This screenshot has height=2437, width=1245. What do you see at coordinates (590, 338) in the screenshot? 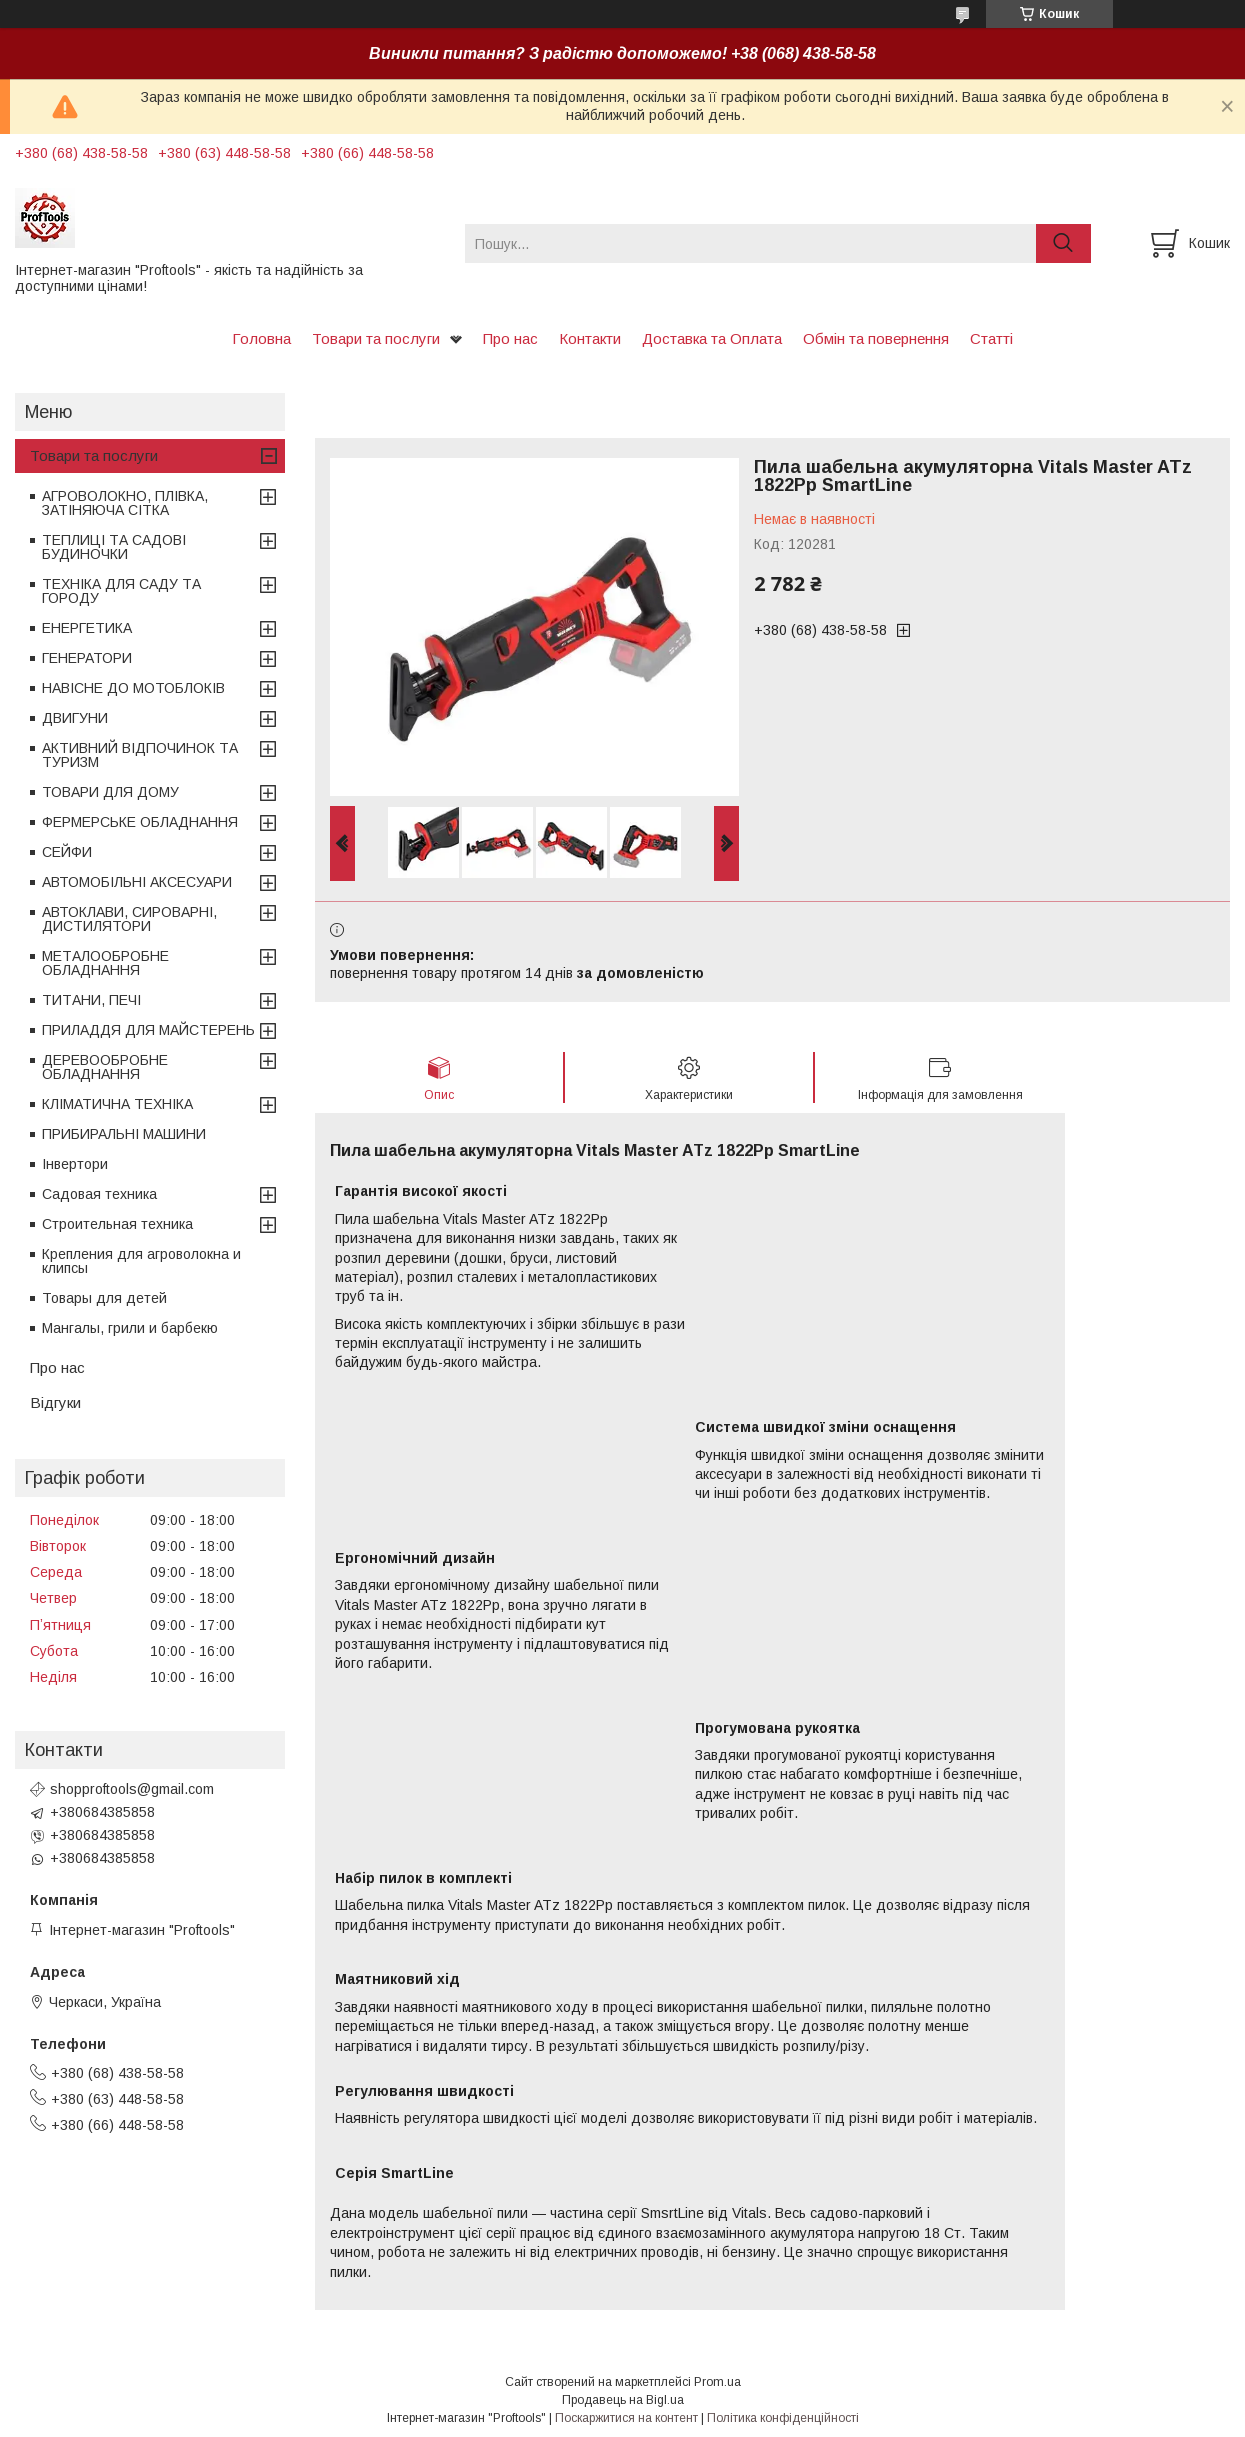
I see `Контакти` at bounding box center [590, 338].